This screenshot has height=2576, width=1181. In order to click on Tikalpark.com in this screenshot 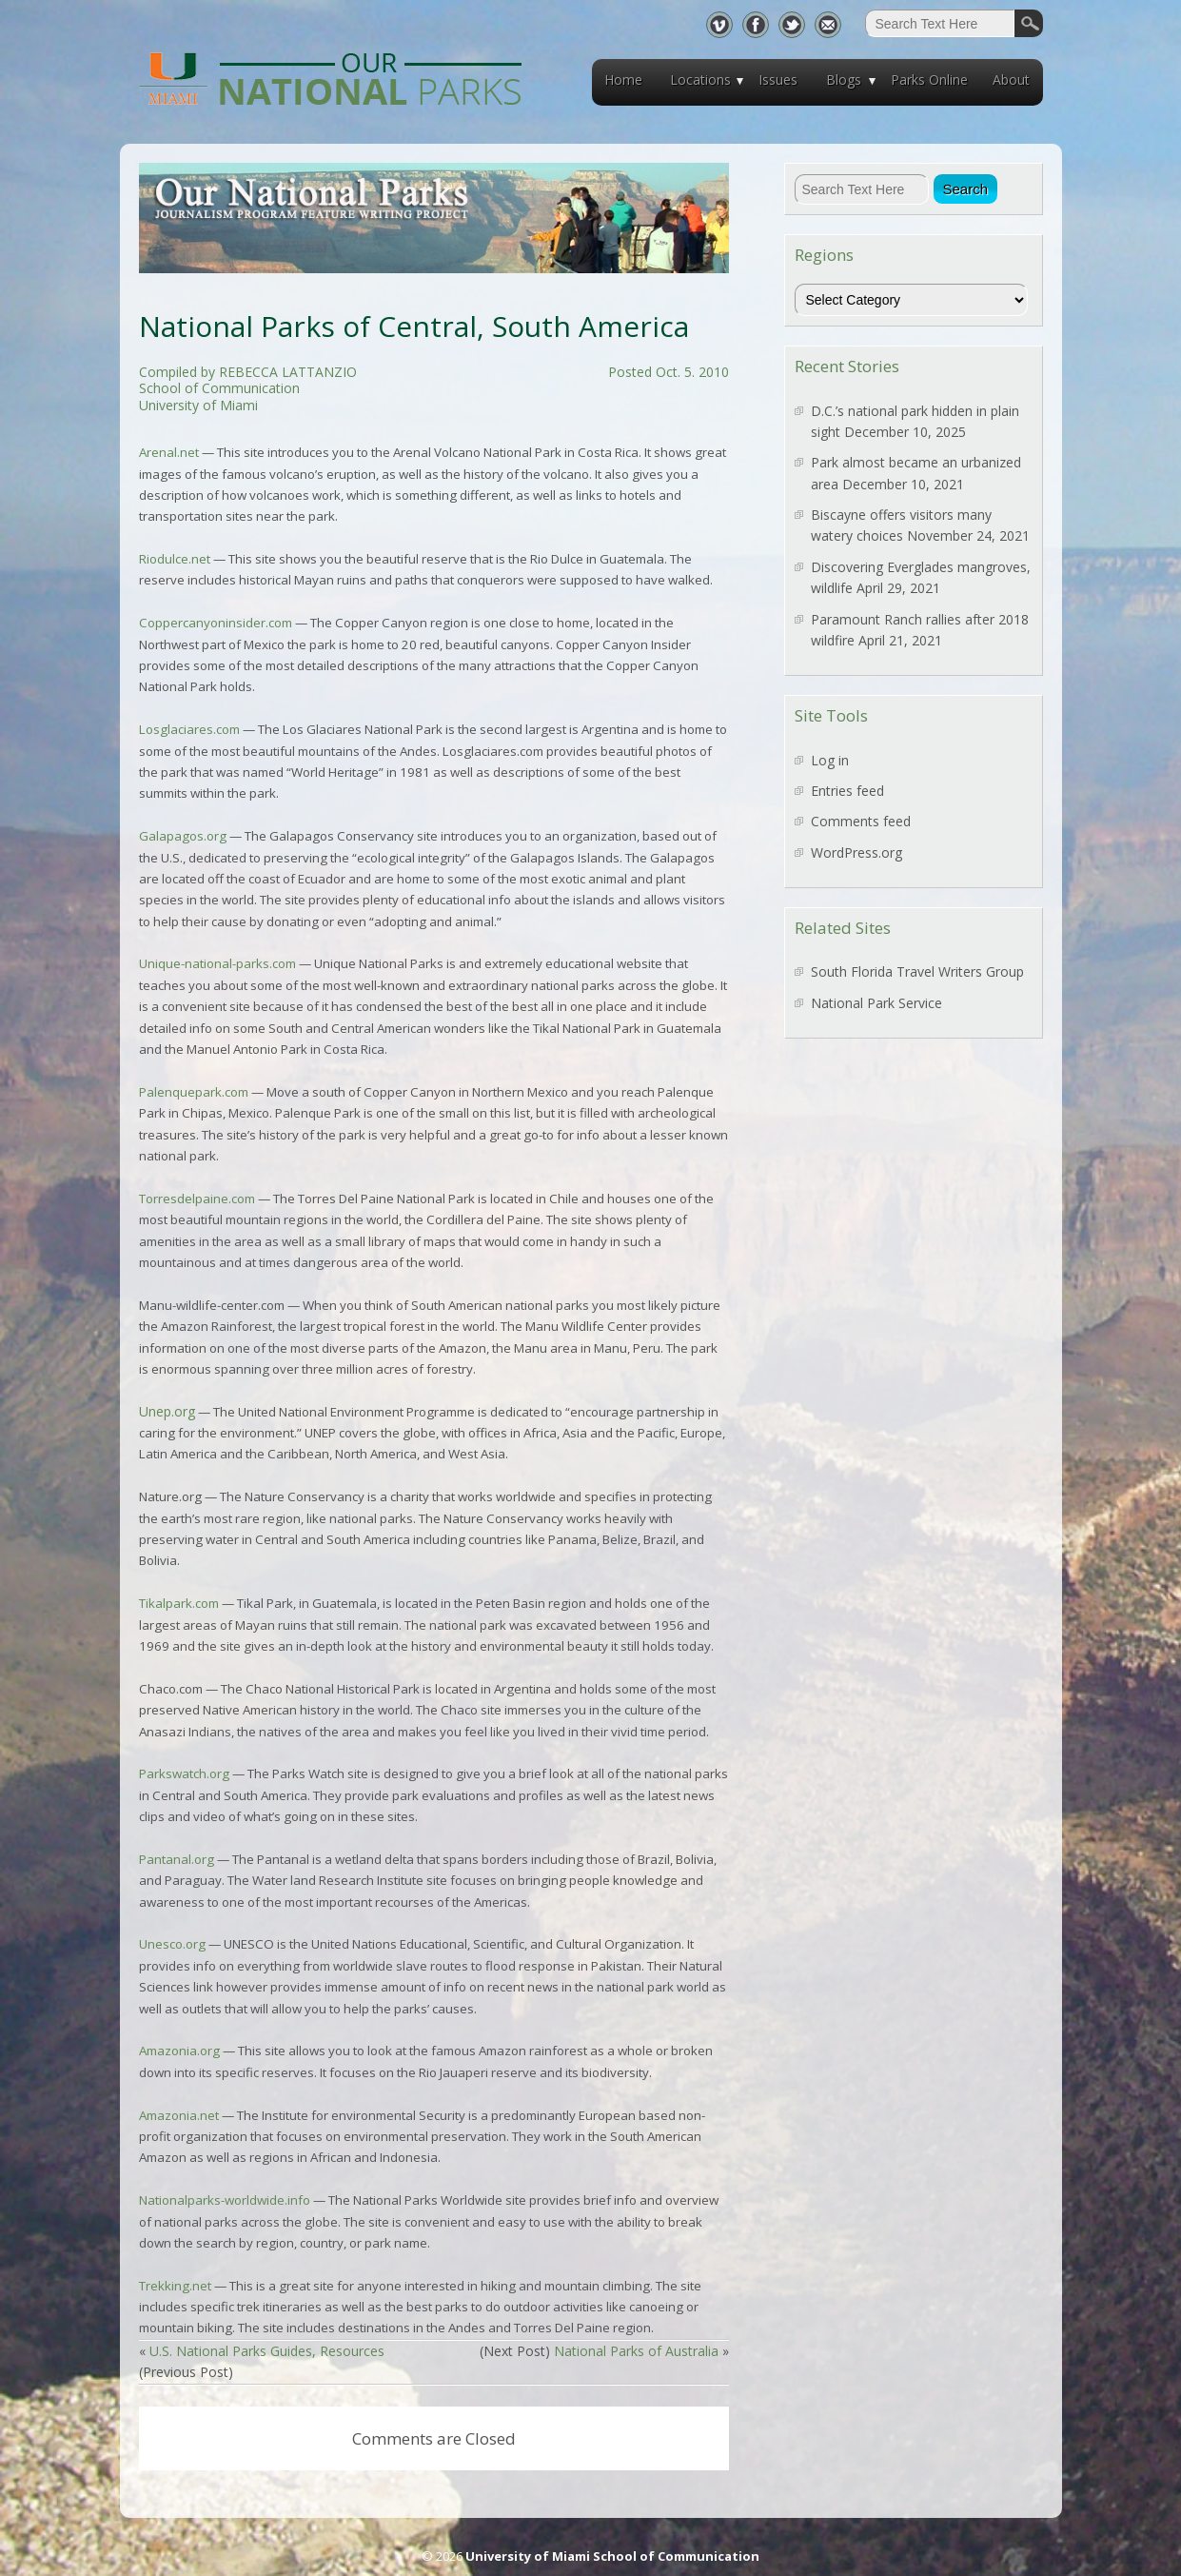, I will do `click(179, 1603)`.